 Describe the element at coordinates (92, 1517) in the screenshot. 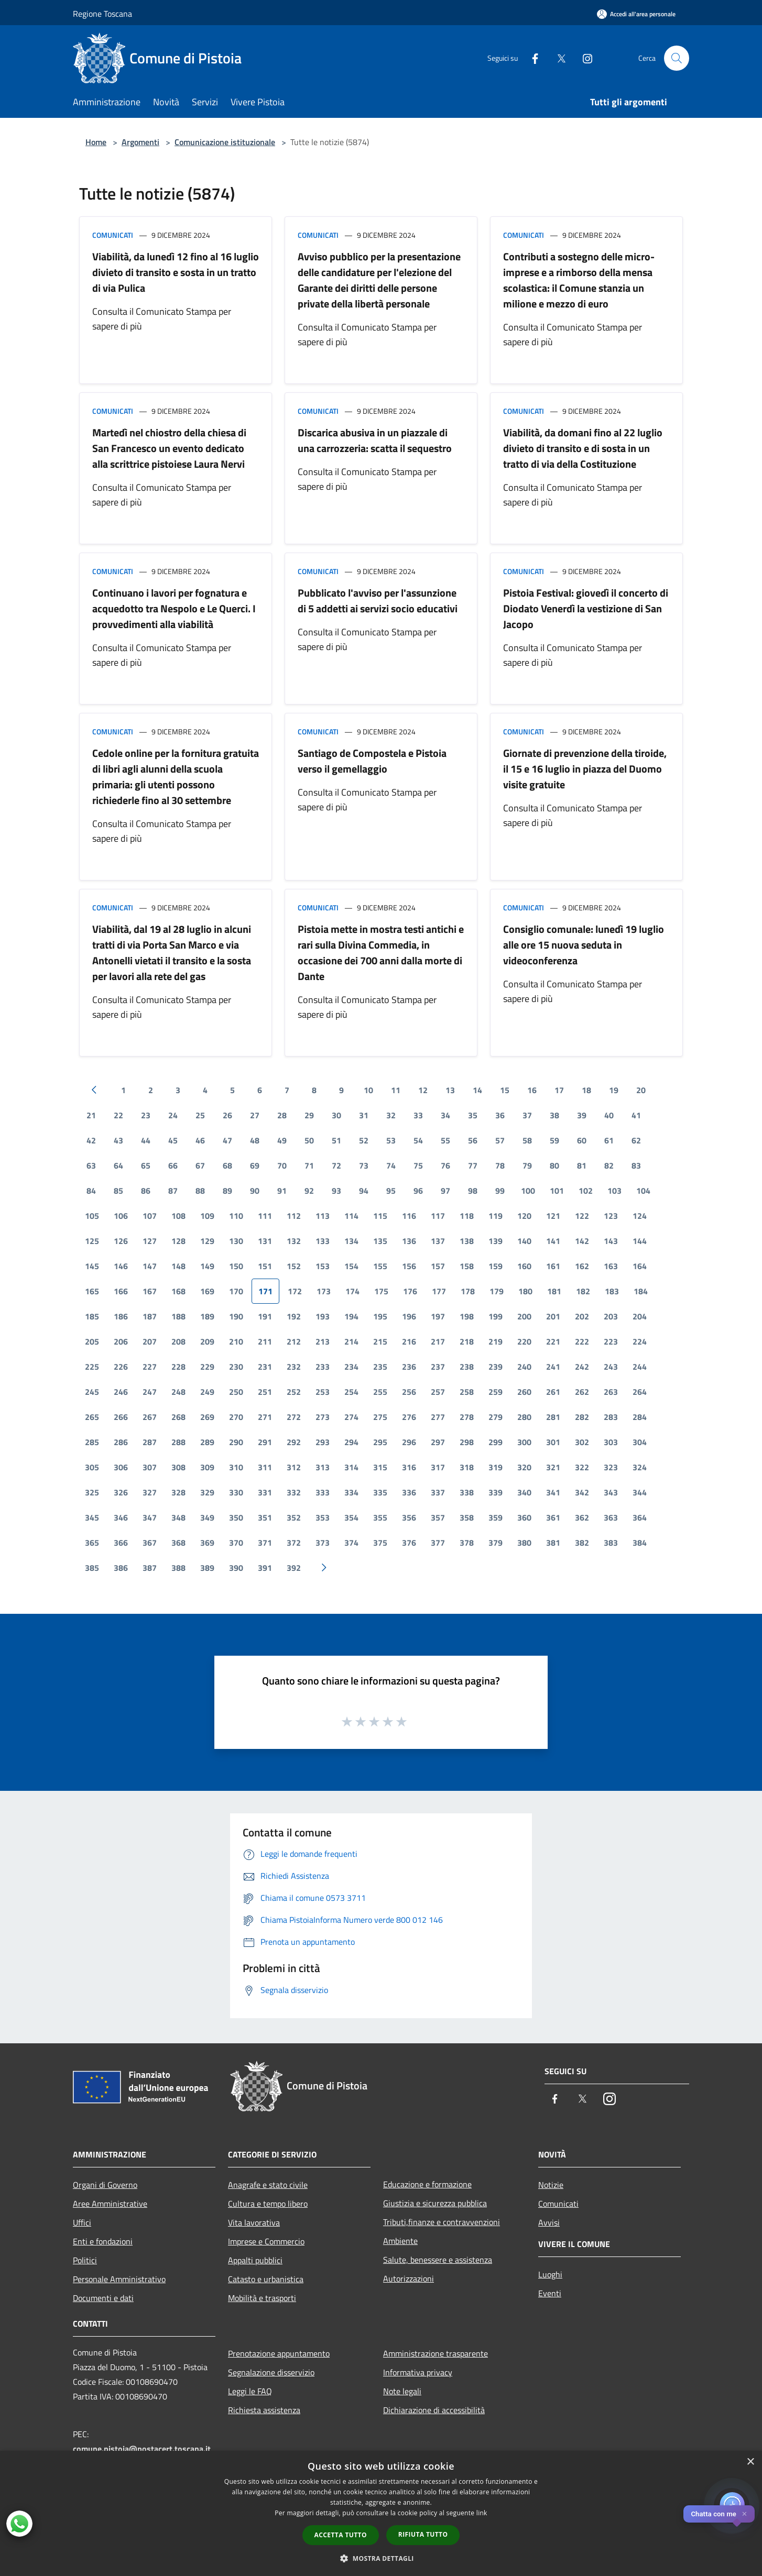

I see `345` at that location.